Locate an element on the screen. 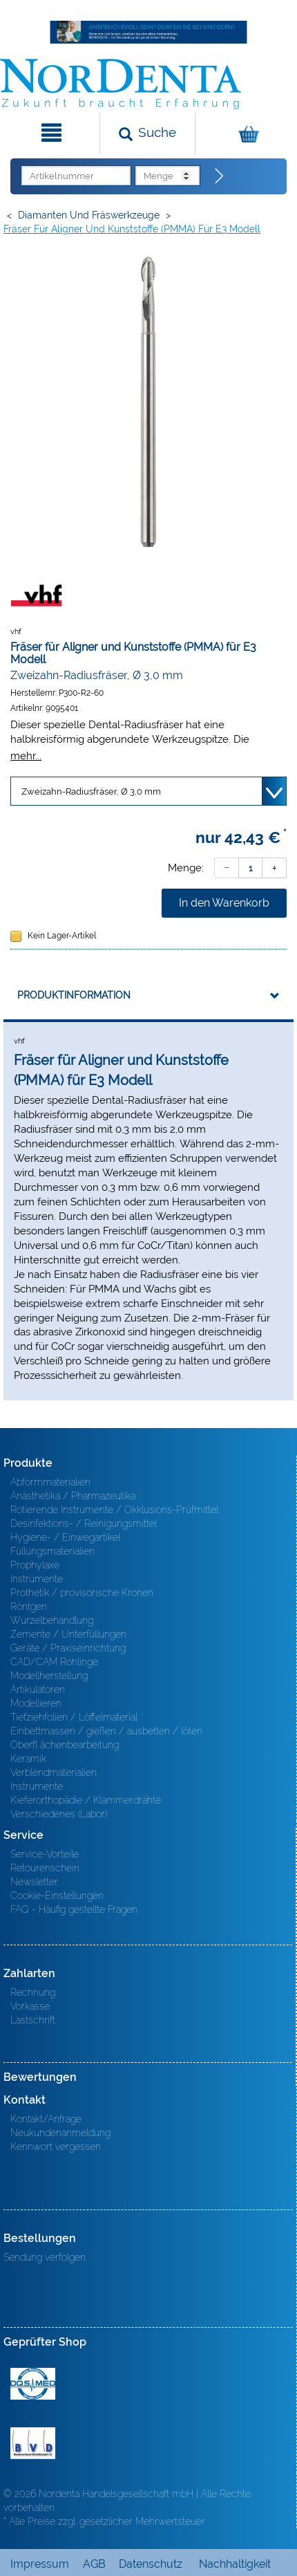 The image size is (297, 2576). Geräte / Praxiseinrichtung is located at coordinates (68, 1647).